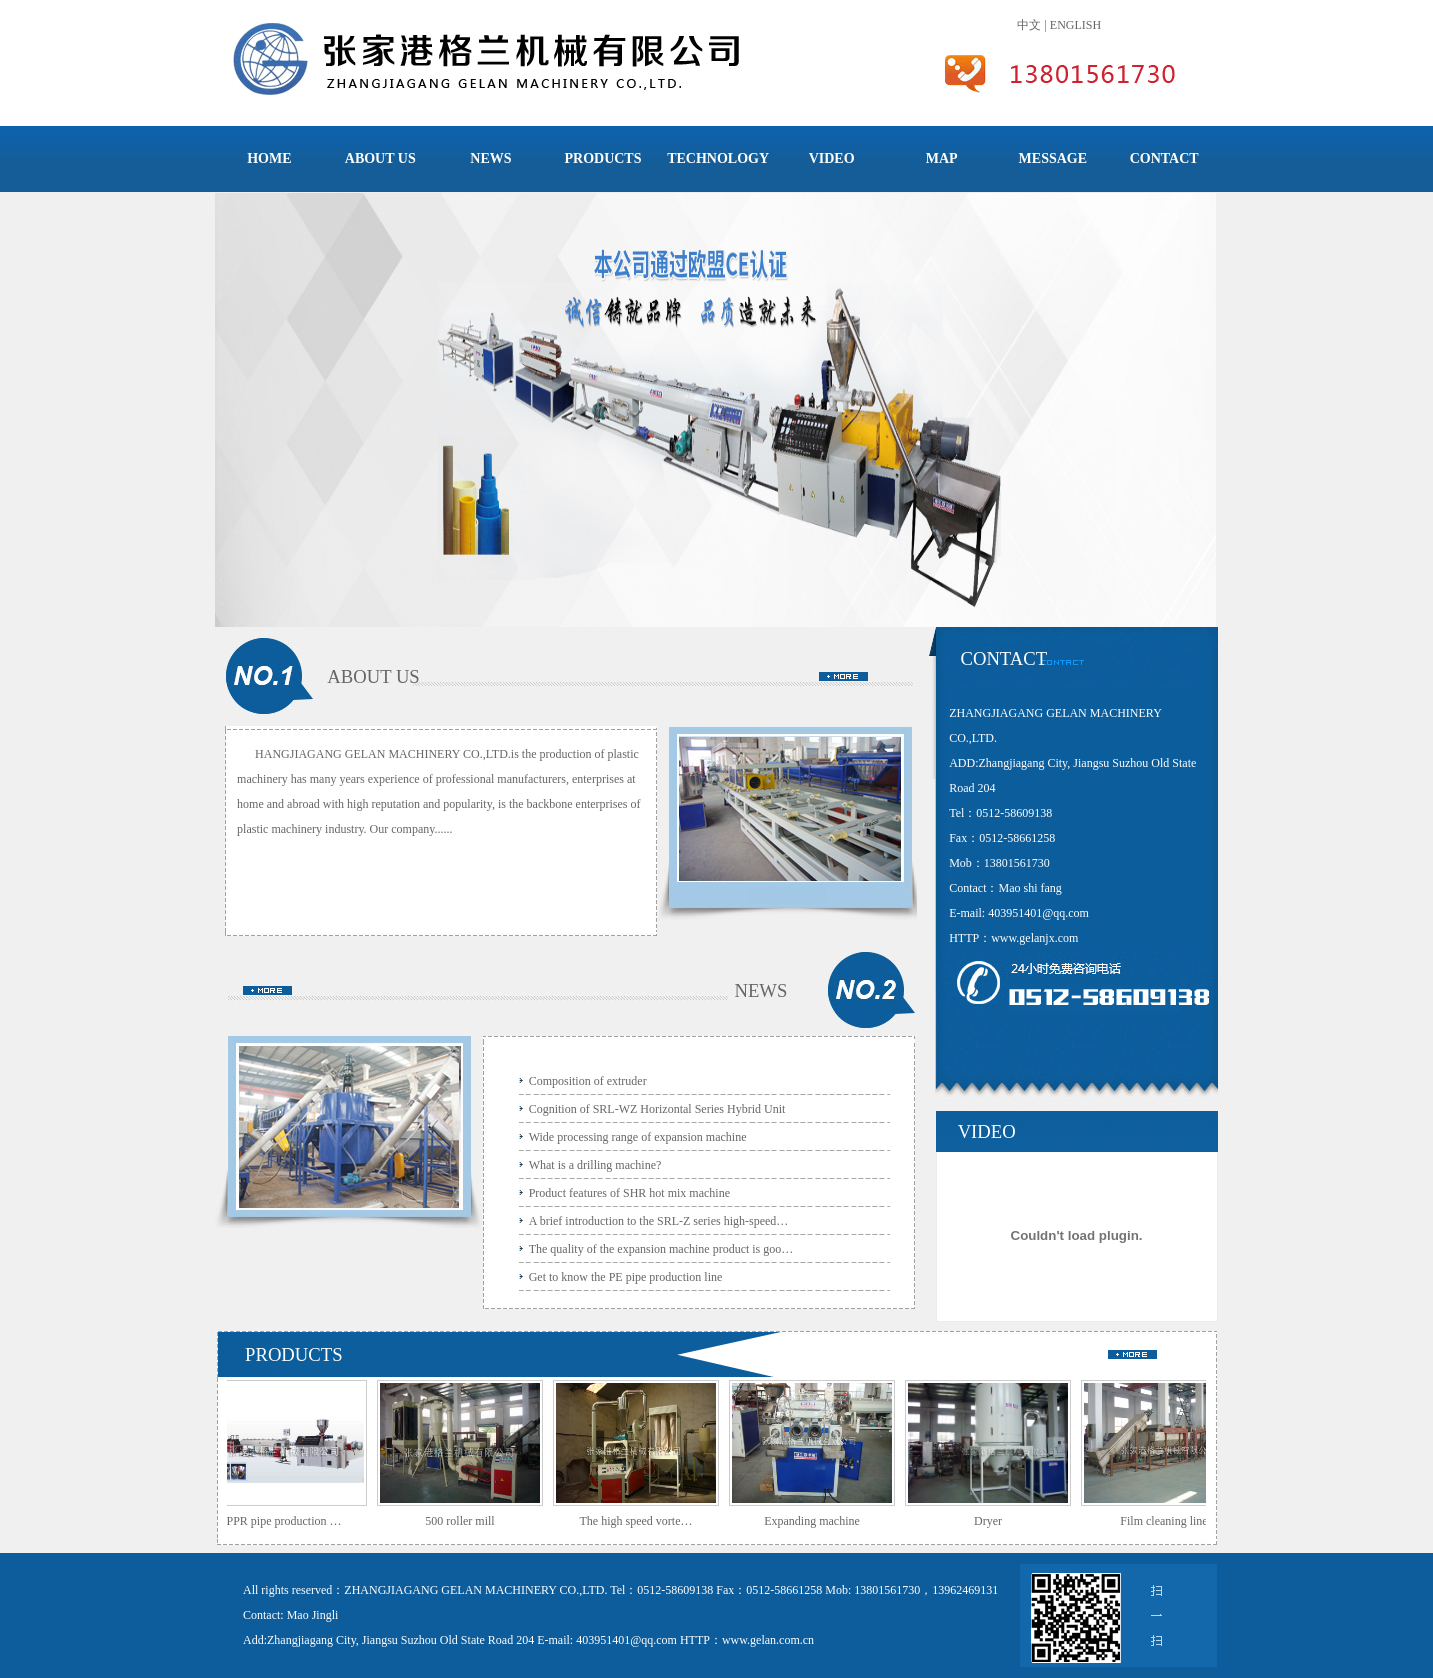  What do you see at coordinates (1053, 158) in the screenshot?
I see `MESSAGE` at bounding box center [1053, 158].